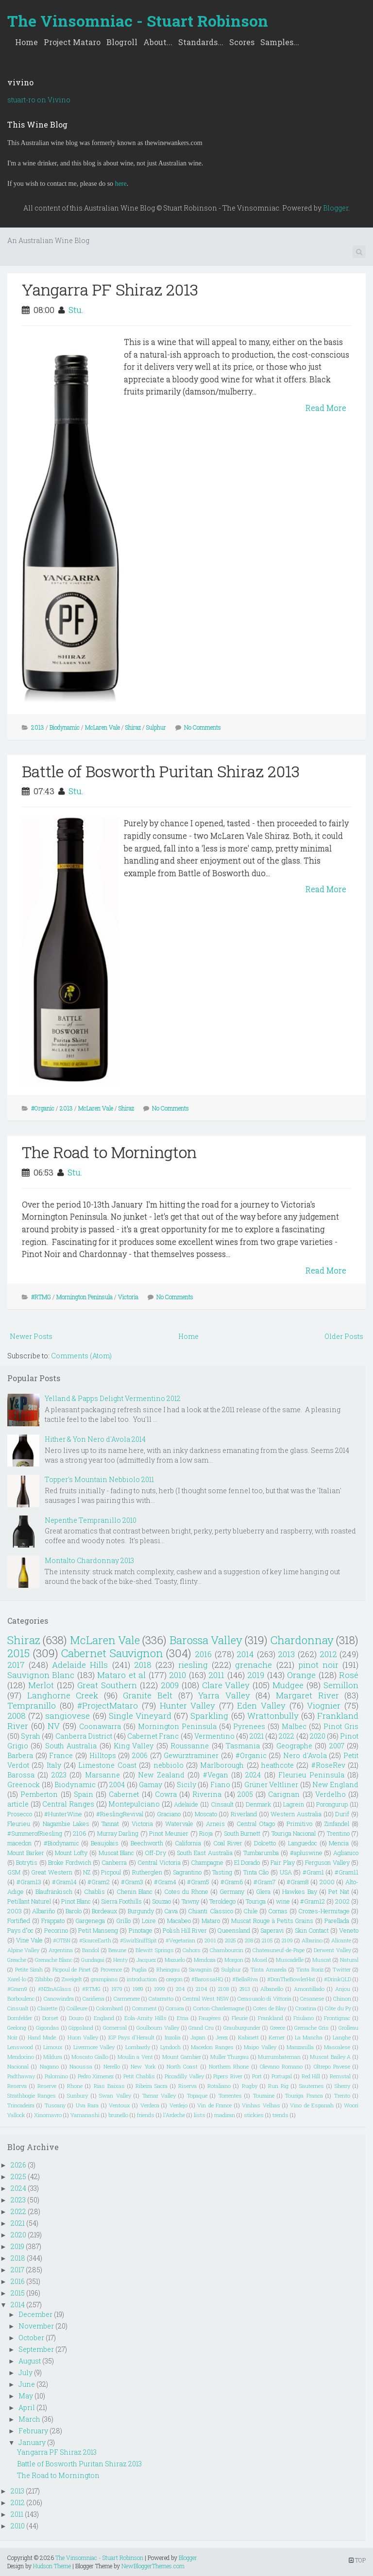 This screenshot has width=373, height=2576. Describe the element at coordinates (23, 1950) in the screenshot. I see `Alpine Valley` at that location.